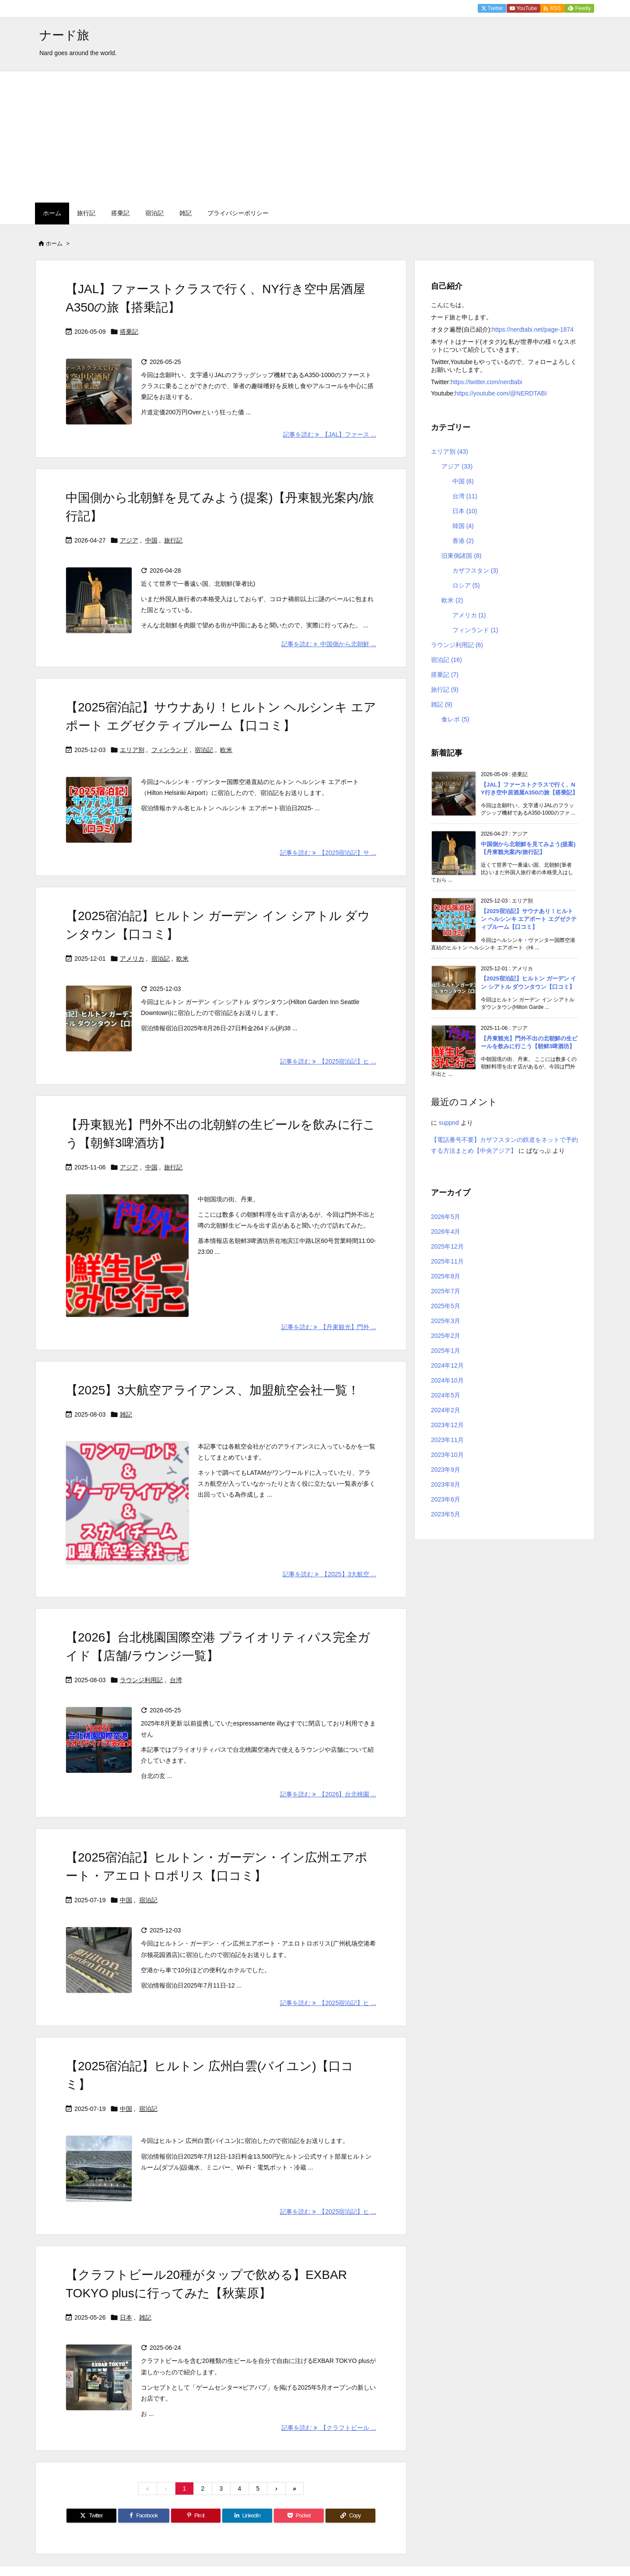 The width and height of the screenshot is (630, 2576). Describe the element at coordinates (143, 2516) in the screenshot. I see `[Facebook]` at that location.